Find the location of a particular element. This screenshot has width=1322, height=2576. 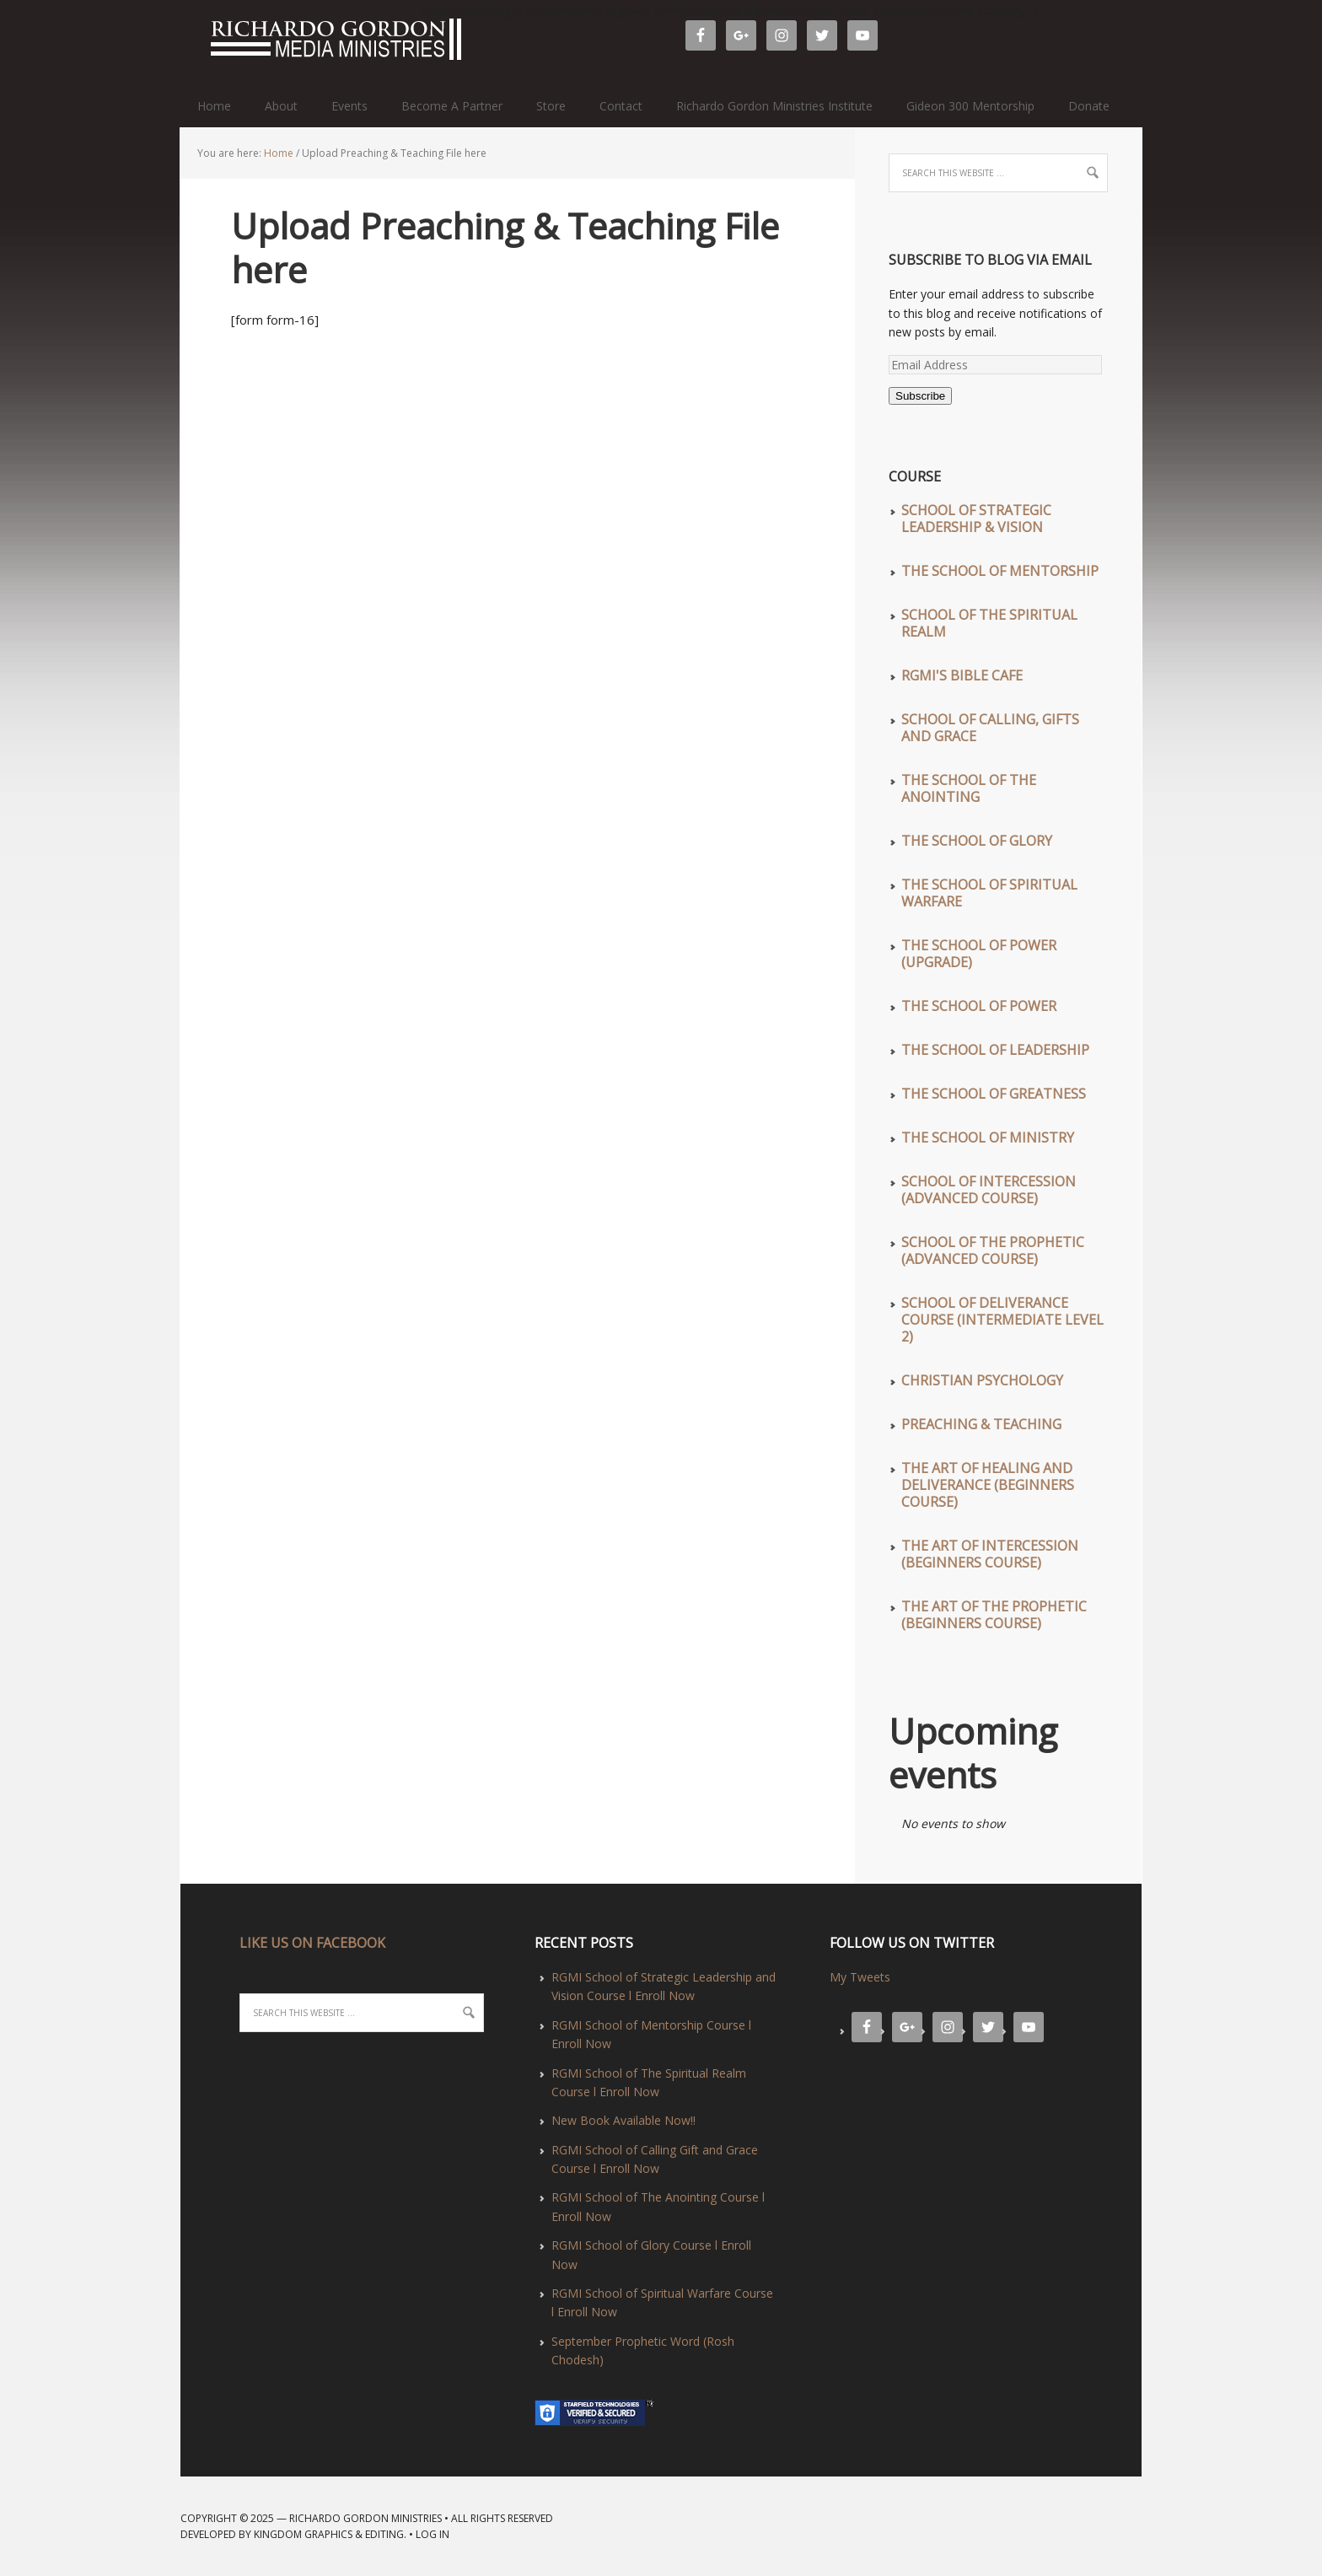

The School of Power is located at coordinates (978, 1006).